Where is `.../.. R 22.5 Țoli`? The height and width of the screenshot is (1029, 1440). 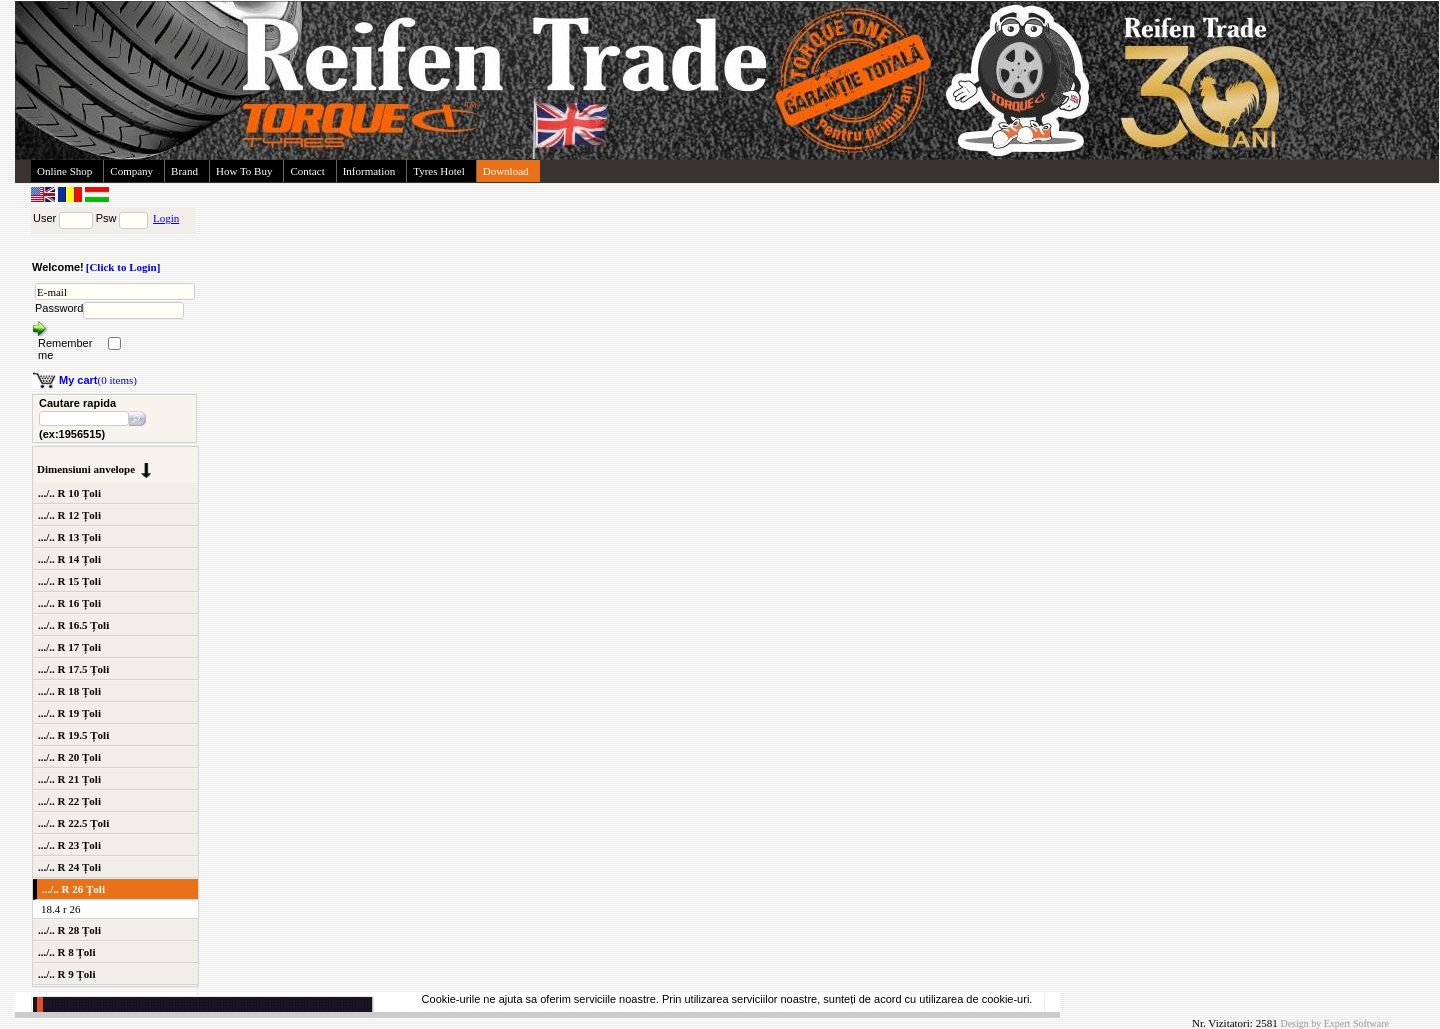 .../.. R 22.5 Țoli is located at coordinates (73, 823).